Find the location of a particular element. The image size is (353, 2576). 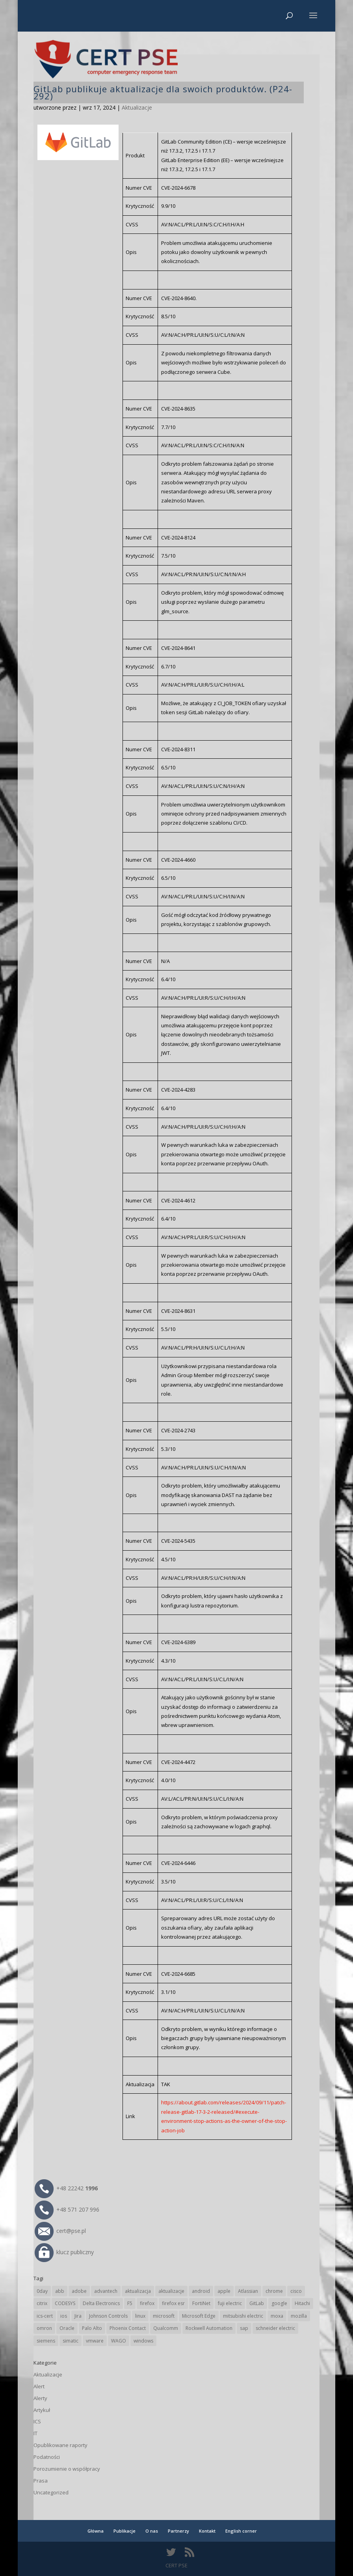

google [google (323 elementy)] is located at coordinates (279, 2303).